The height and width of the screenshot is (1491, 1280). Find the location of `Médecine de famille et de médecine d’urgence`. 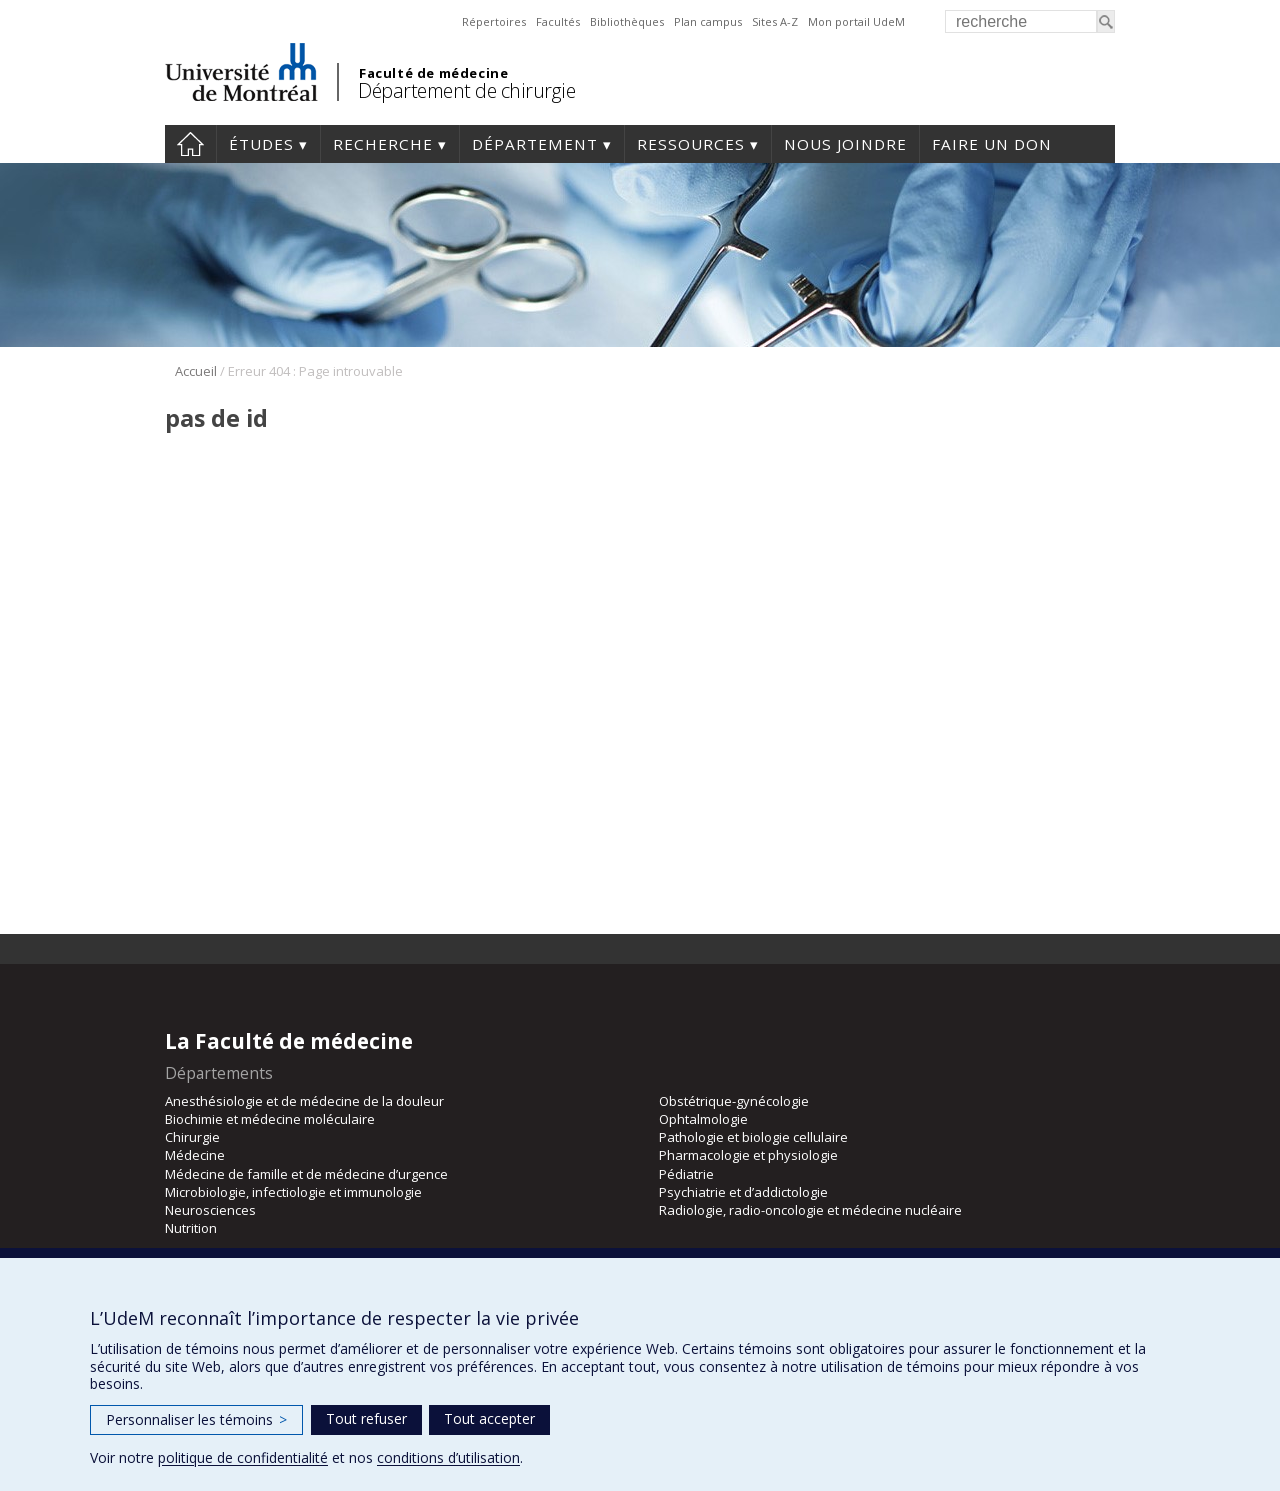

Médecine de famille et de médecine d’urgence is located at coordinates (306, 1174).